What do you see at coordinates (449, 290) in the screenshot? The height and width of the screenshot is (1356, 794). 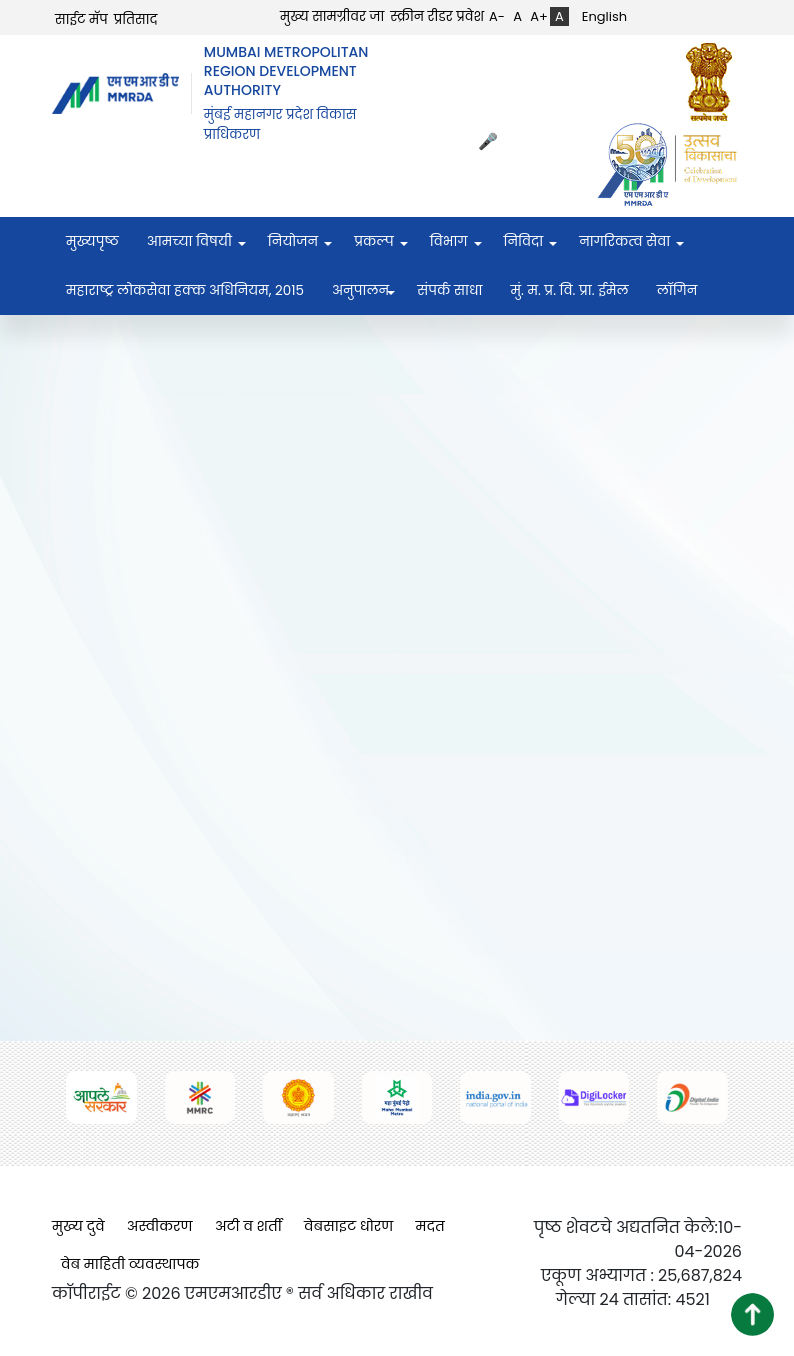 I see `संपर्क साधा [menuitem]` at bounding box center [449, 290].